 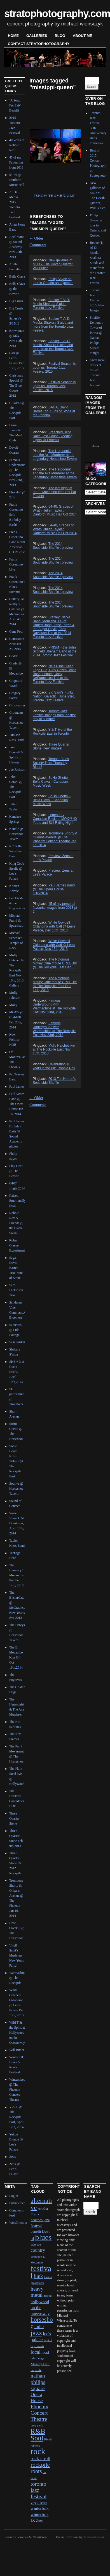 I want to click on Generation Next Jan 23, 2015, so click(x=16, y=644).